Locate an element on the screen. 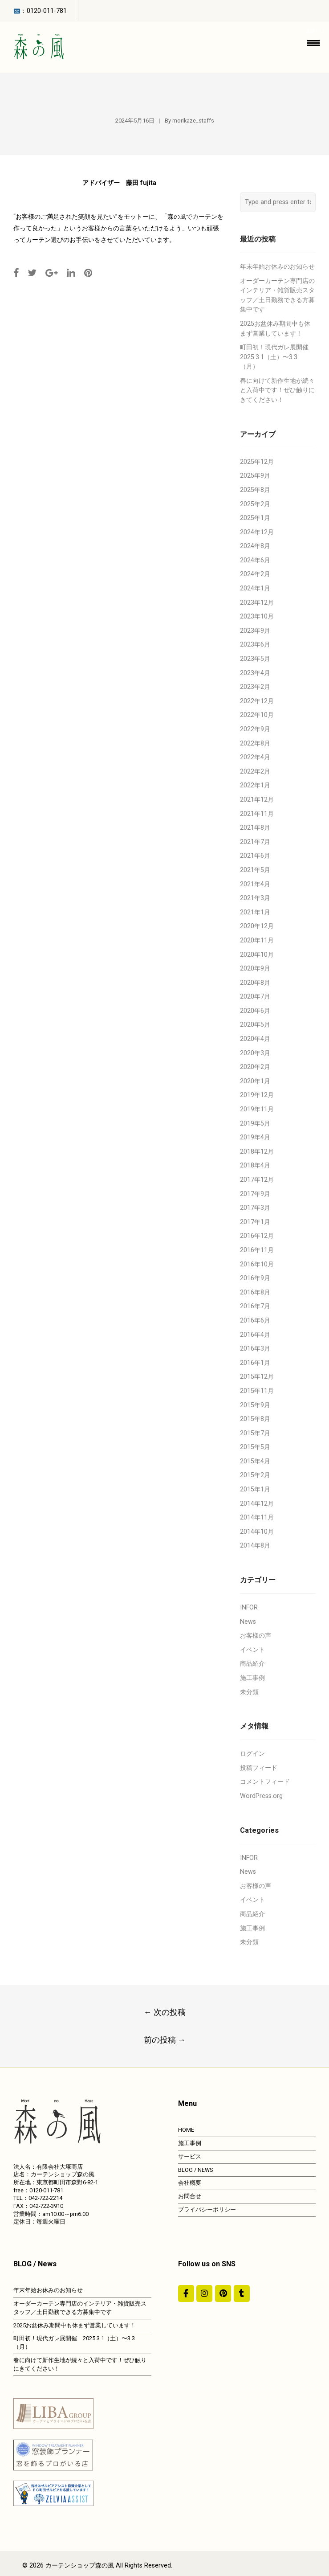 The image size is (329, 2576). 2020年5月 is located at coordinates (255, 1024).